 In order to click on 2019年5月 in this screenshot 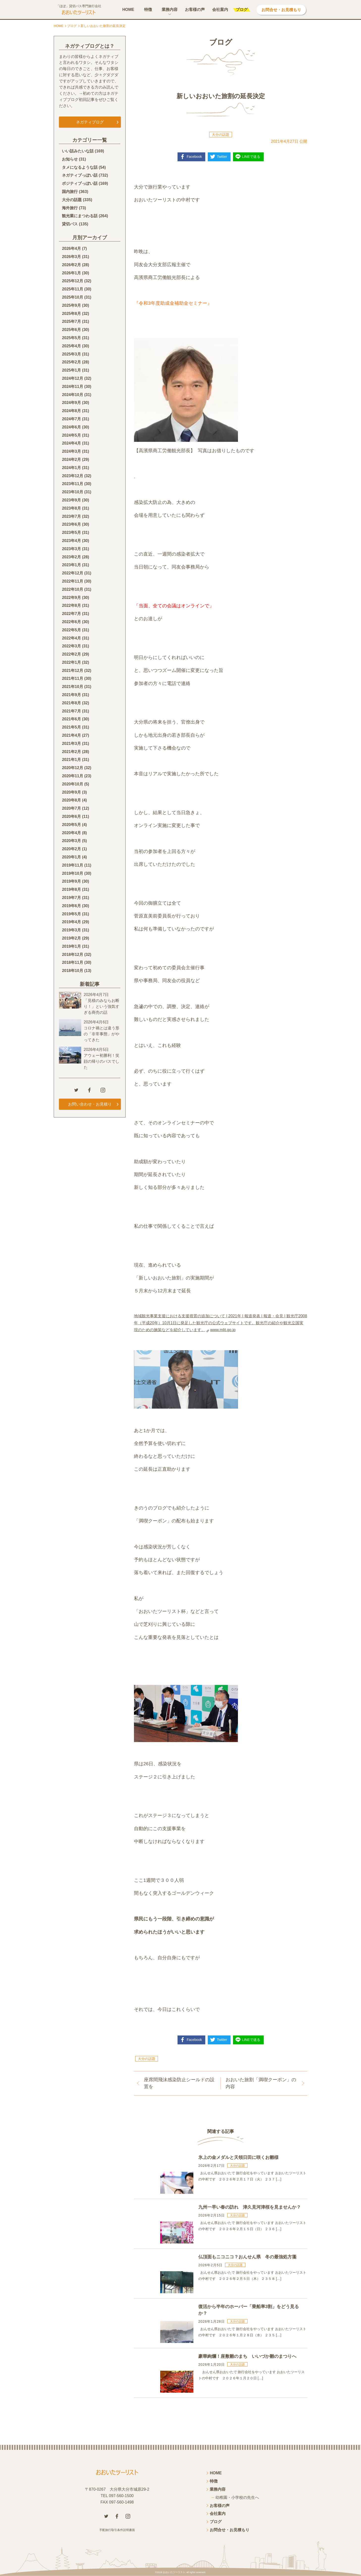, I will do `click(71, 914)`.